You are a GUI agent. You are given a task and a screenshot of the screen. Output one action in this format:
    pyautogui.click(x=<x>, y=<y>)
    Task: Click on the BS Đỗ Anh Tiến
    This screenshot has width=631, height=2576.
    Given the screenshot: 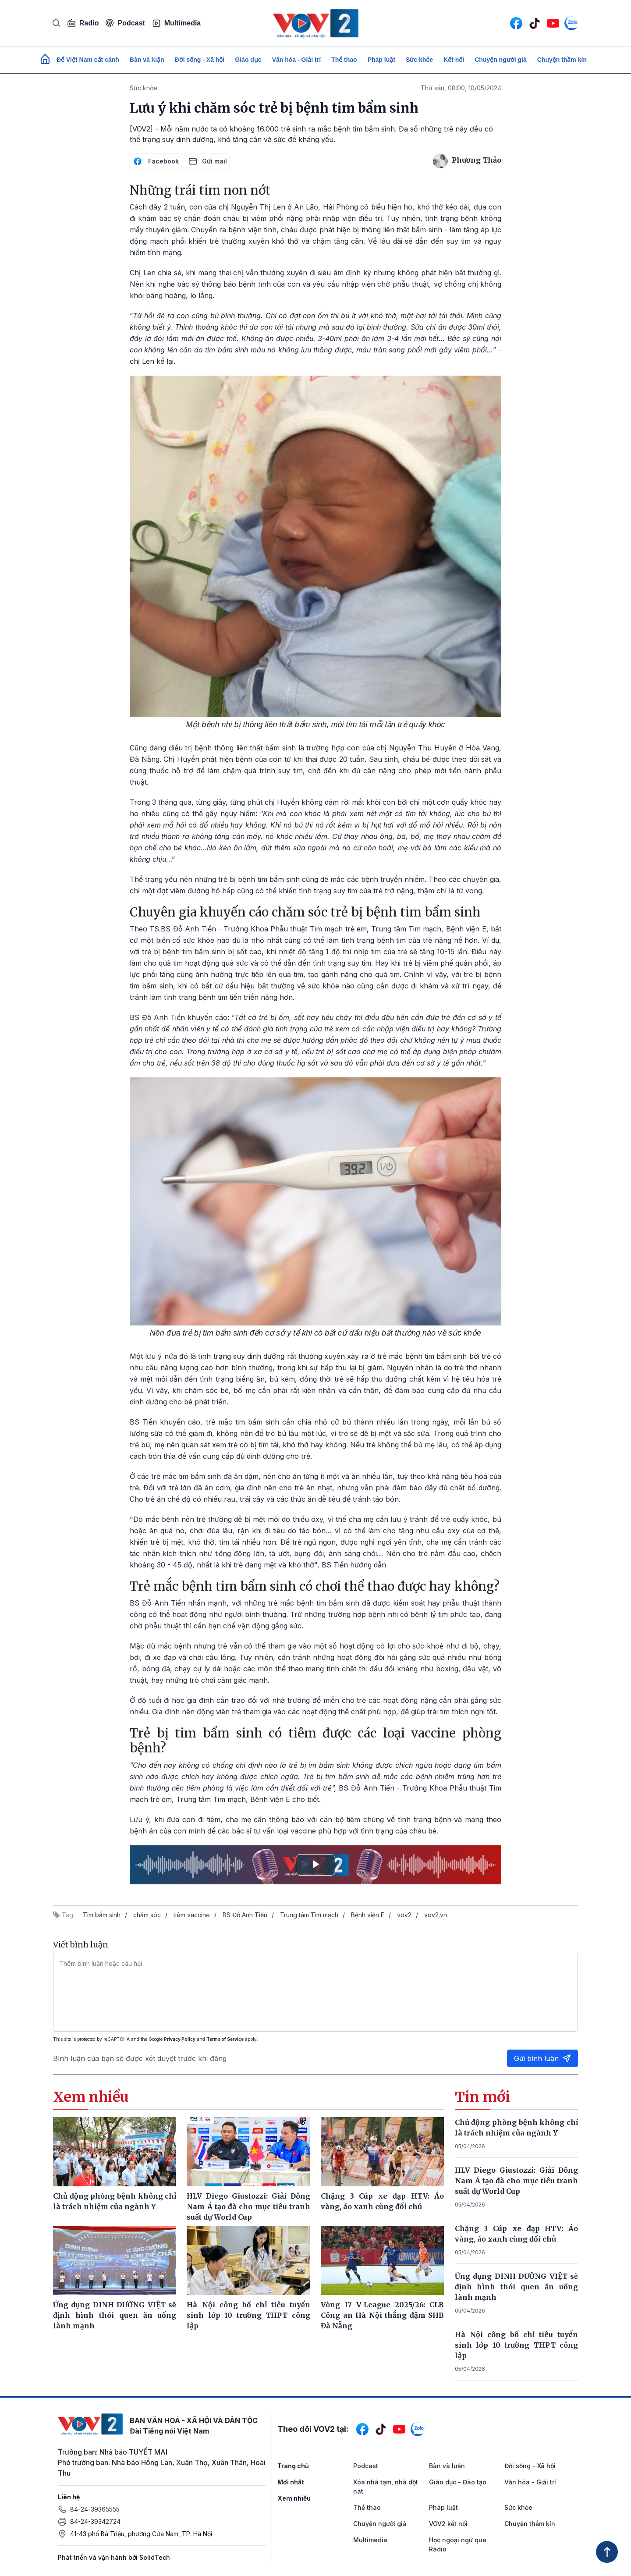 What is the action you would take?
    pyautogui.click(x=245, y=1915)
    